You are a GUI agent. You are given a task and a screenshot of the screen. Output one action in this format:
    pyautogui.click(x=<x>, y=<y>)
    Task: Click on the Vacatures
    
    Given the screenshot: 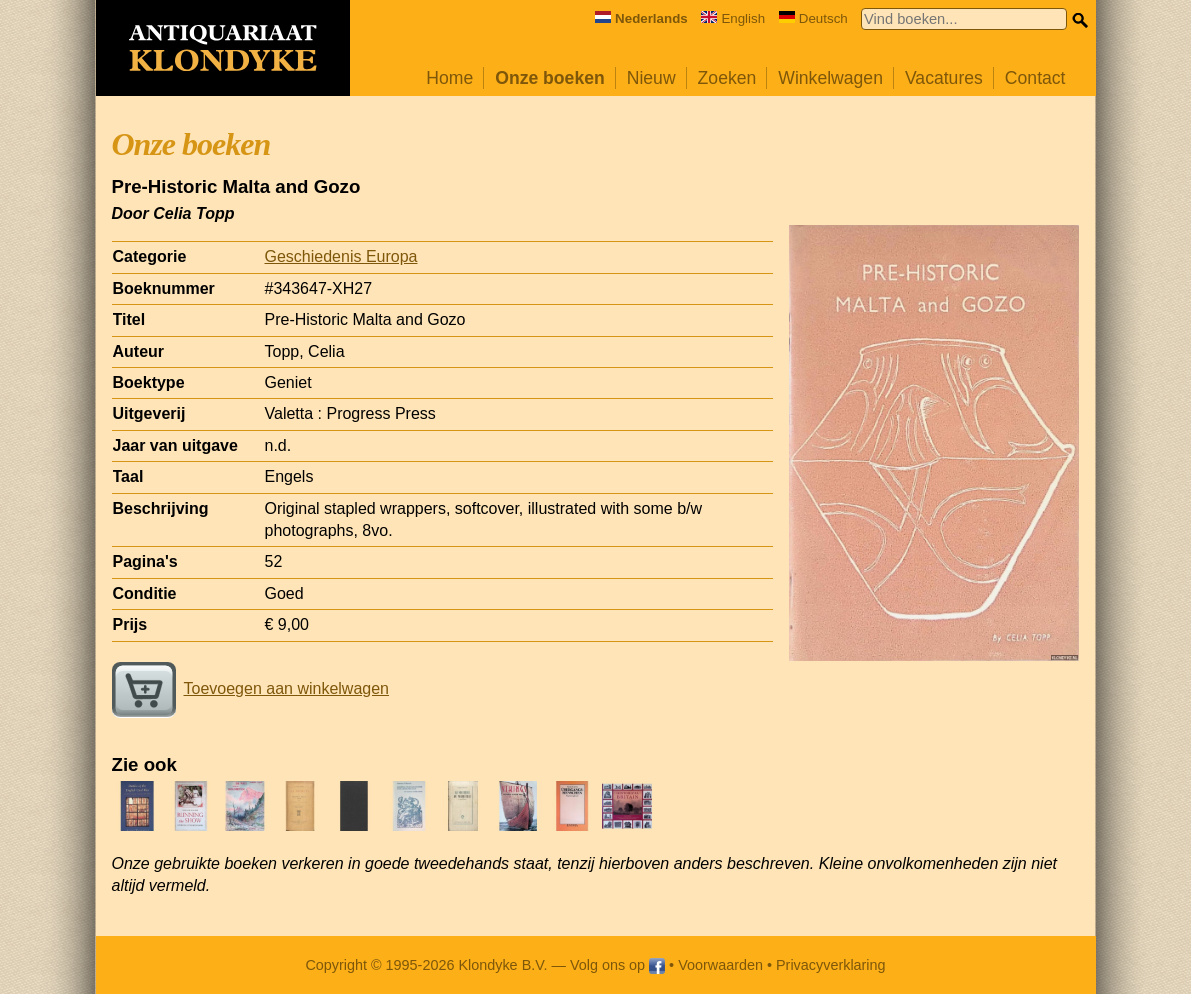 What is the action you would take?
    pyautogui.click(x=944, y=78)
    